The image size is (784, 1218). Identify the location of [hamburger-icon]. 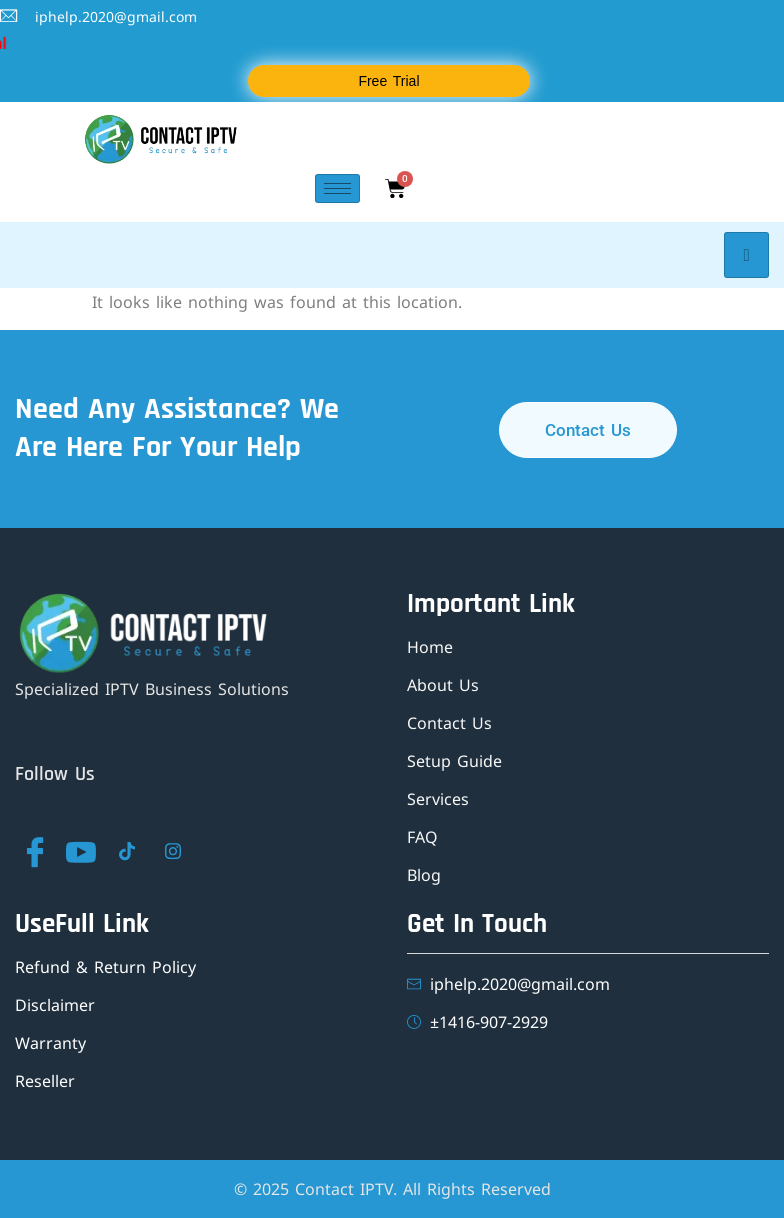
(337, 188).